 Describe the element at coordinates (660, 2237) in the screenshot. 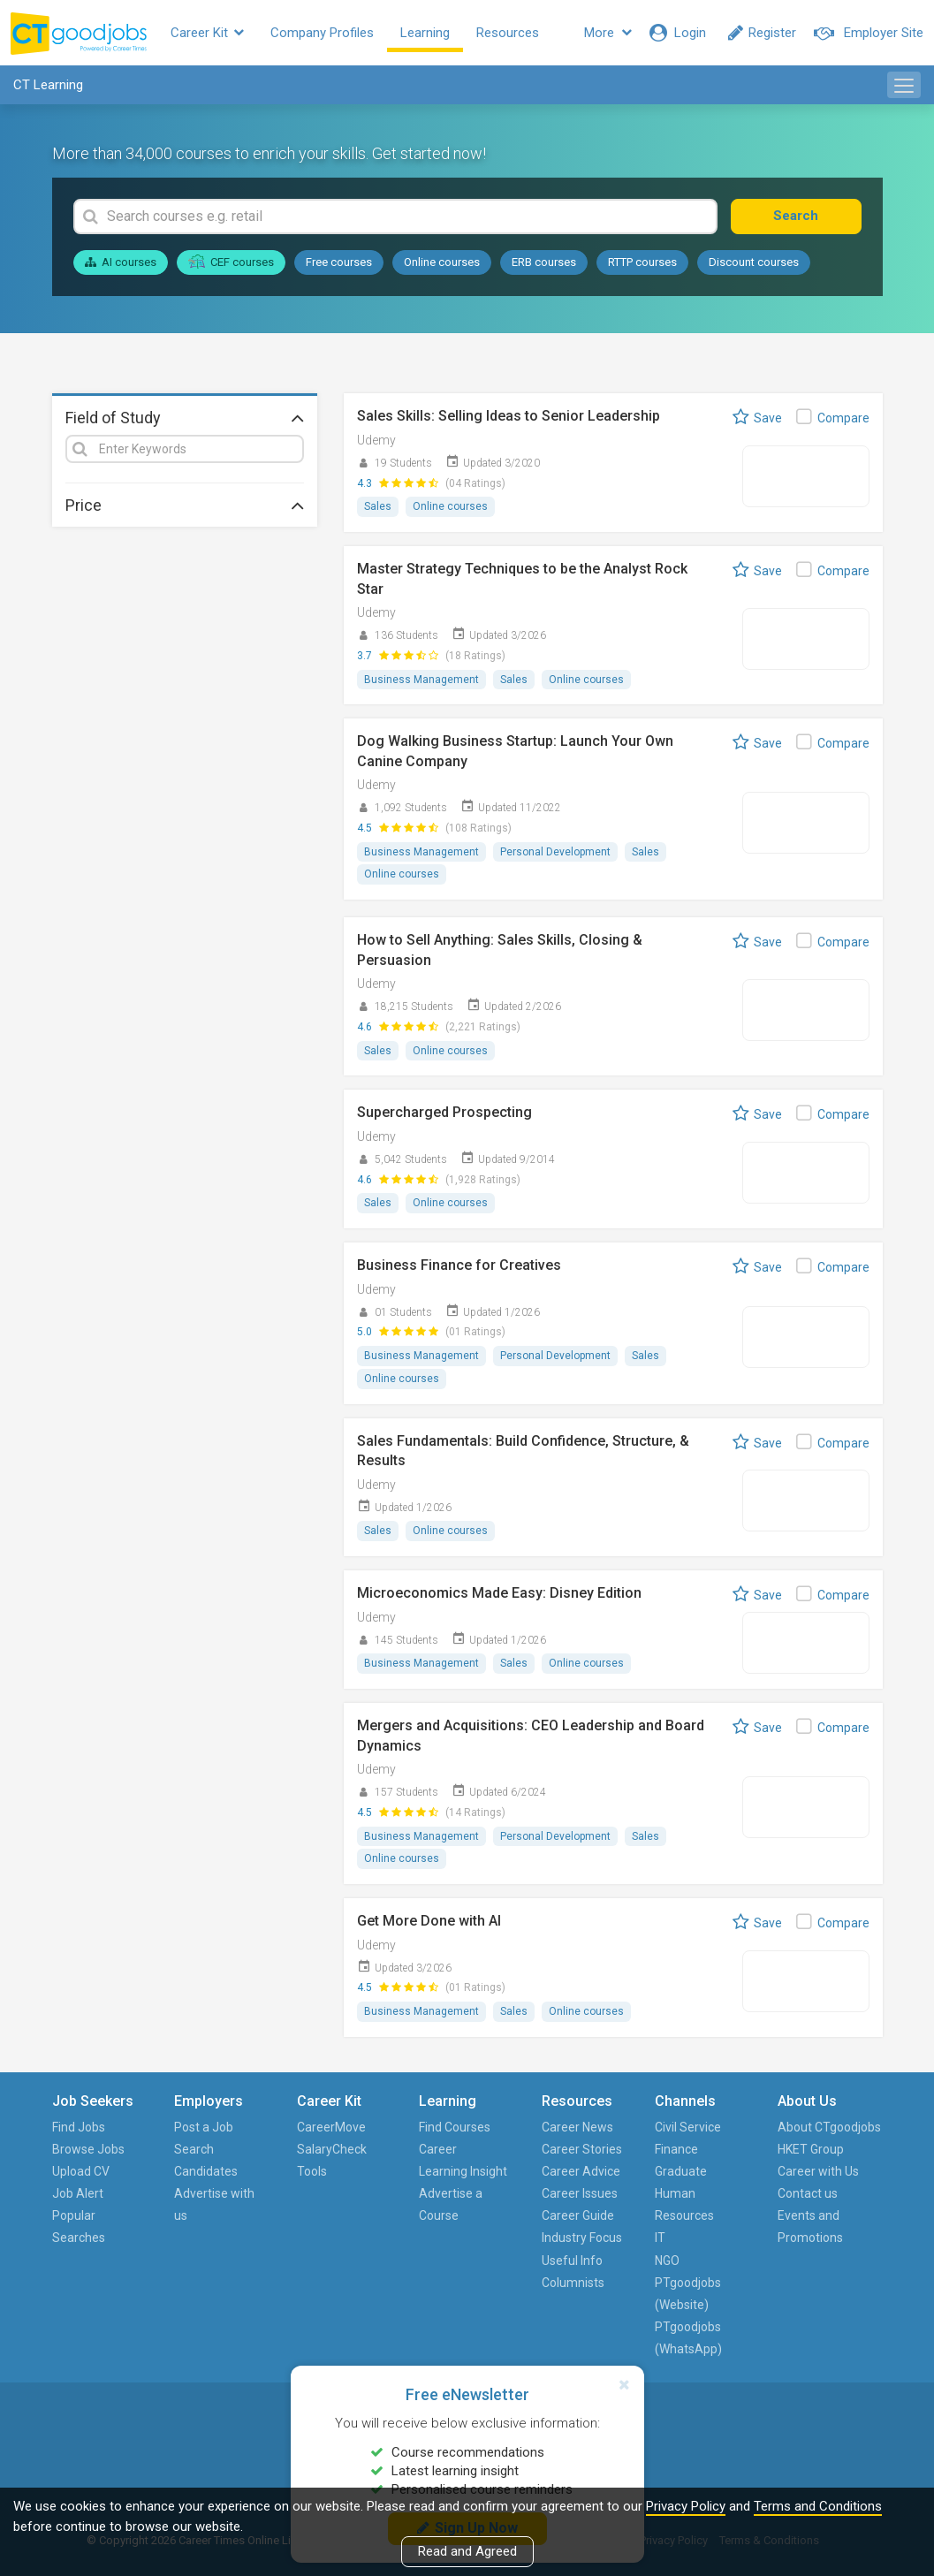

I see `IT` at that location.